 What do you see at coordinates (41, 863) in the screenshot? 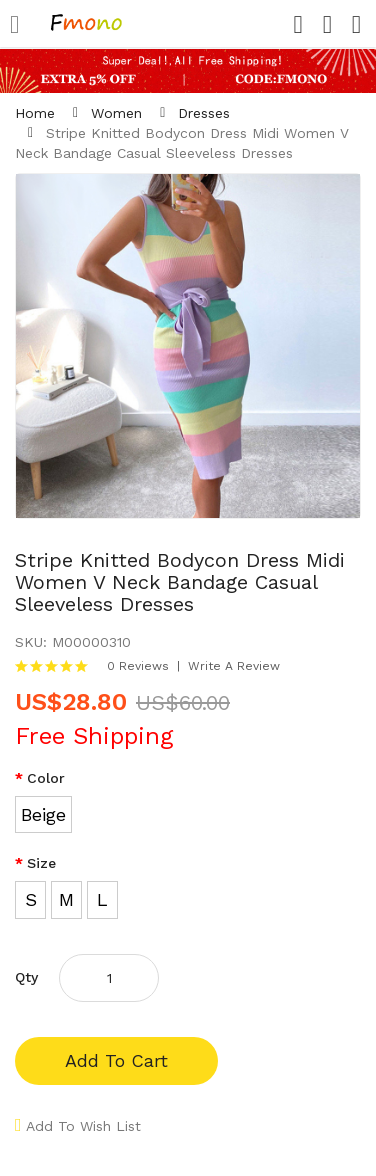
I see `Size` at bounding box center [41, 863].